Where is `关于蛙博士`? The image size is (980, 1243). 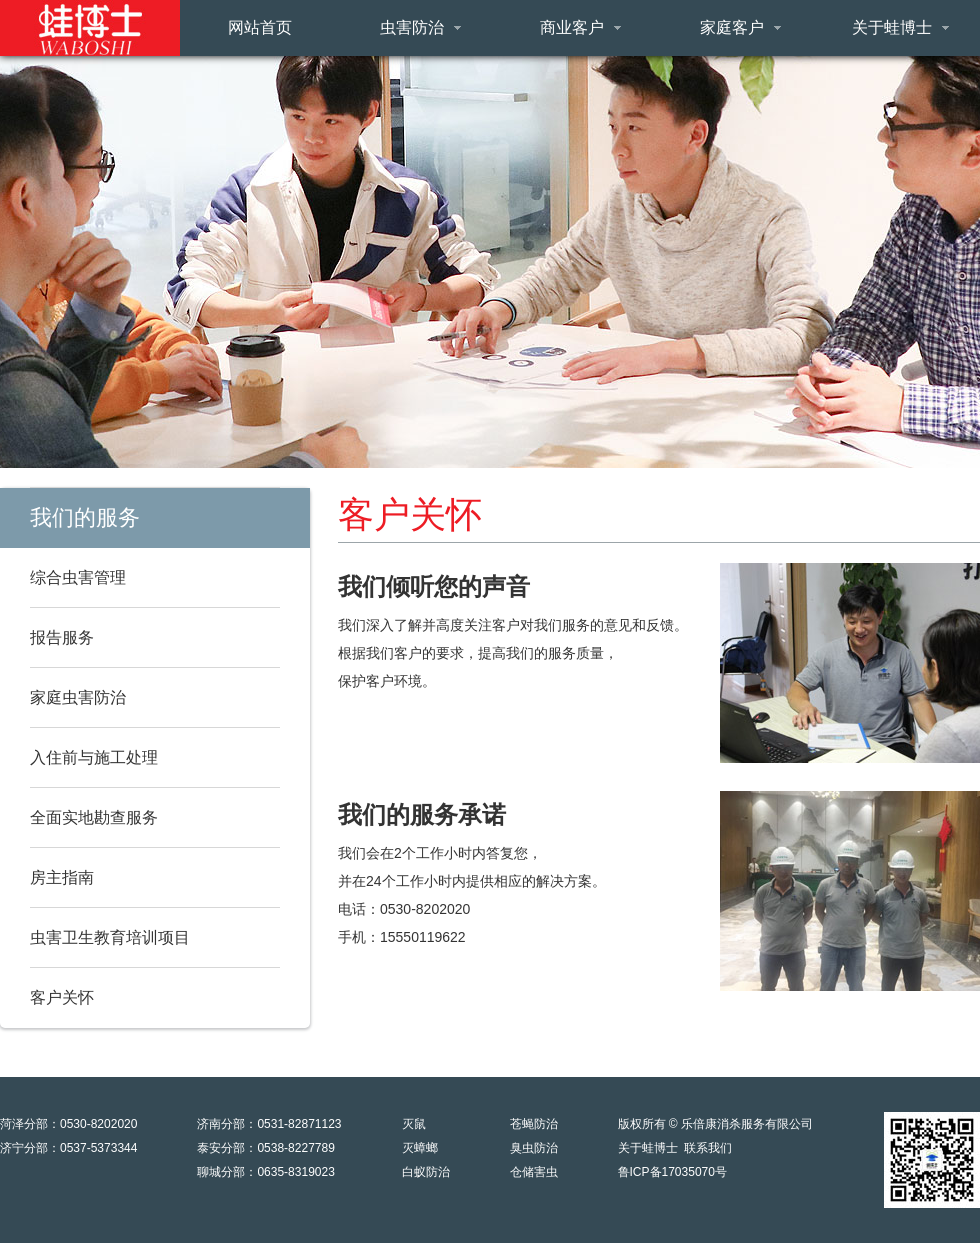
关于蛙博士 is located at coordinates (900, 27).